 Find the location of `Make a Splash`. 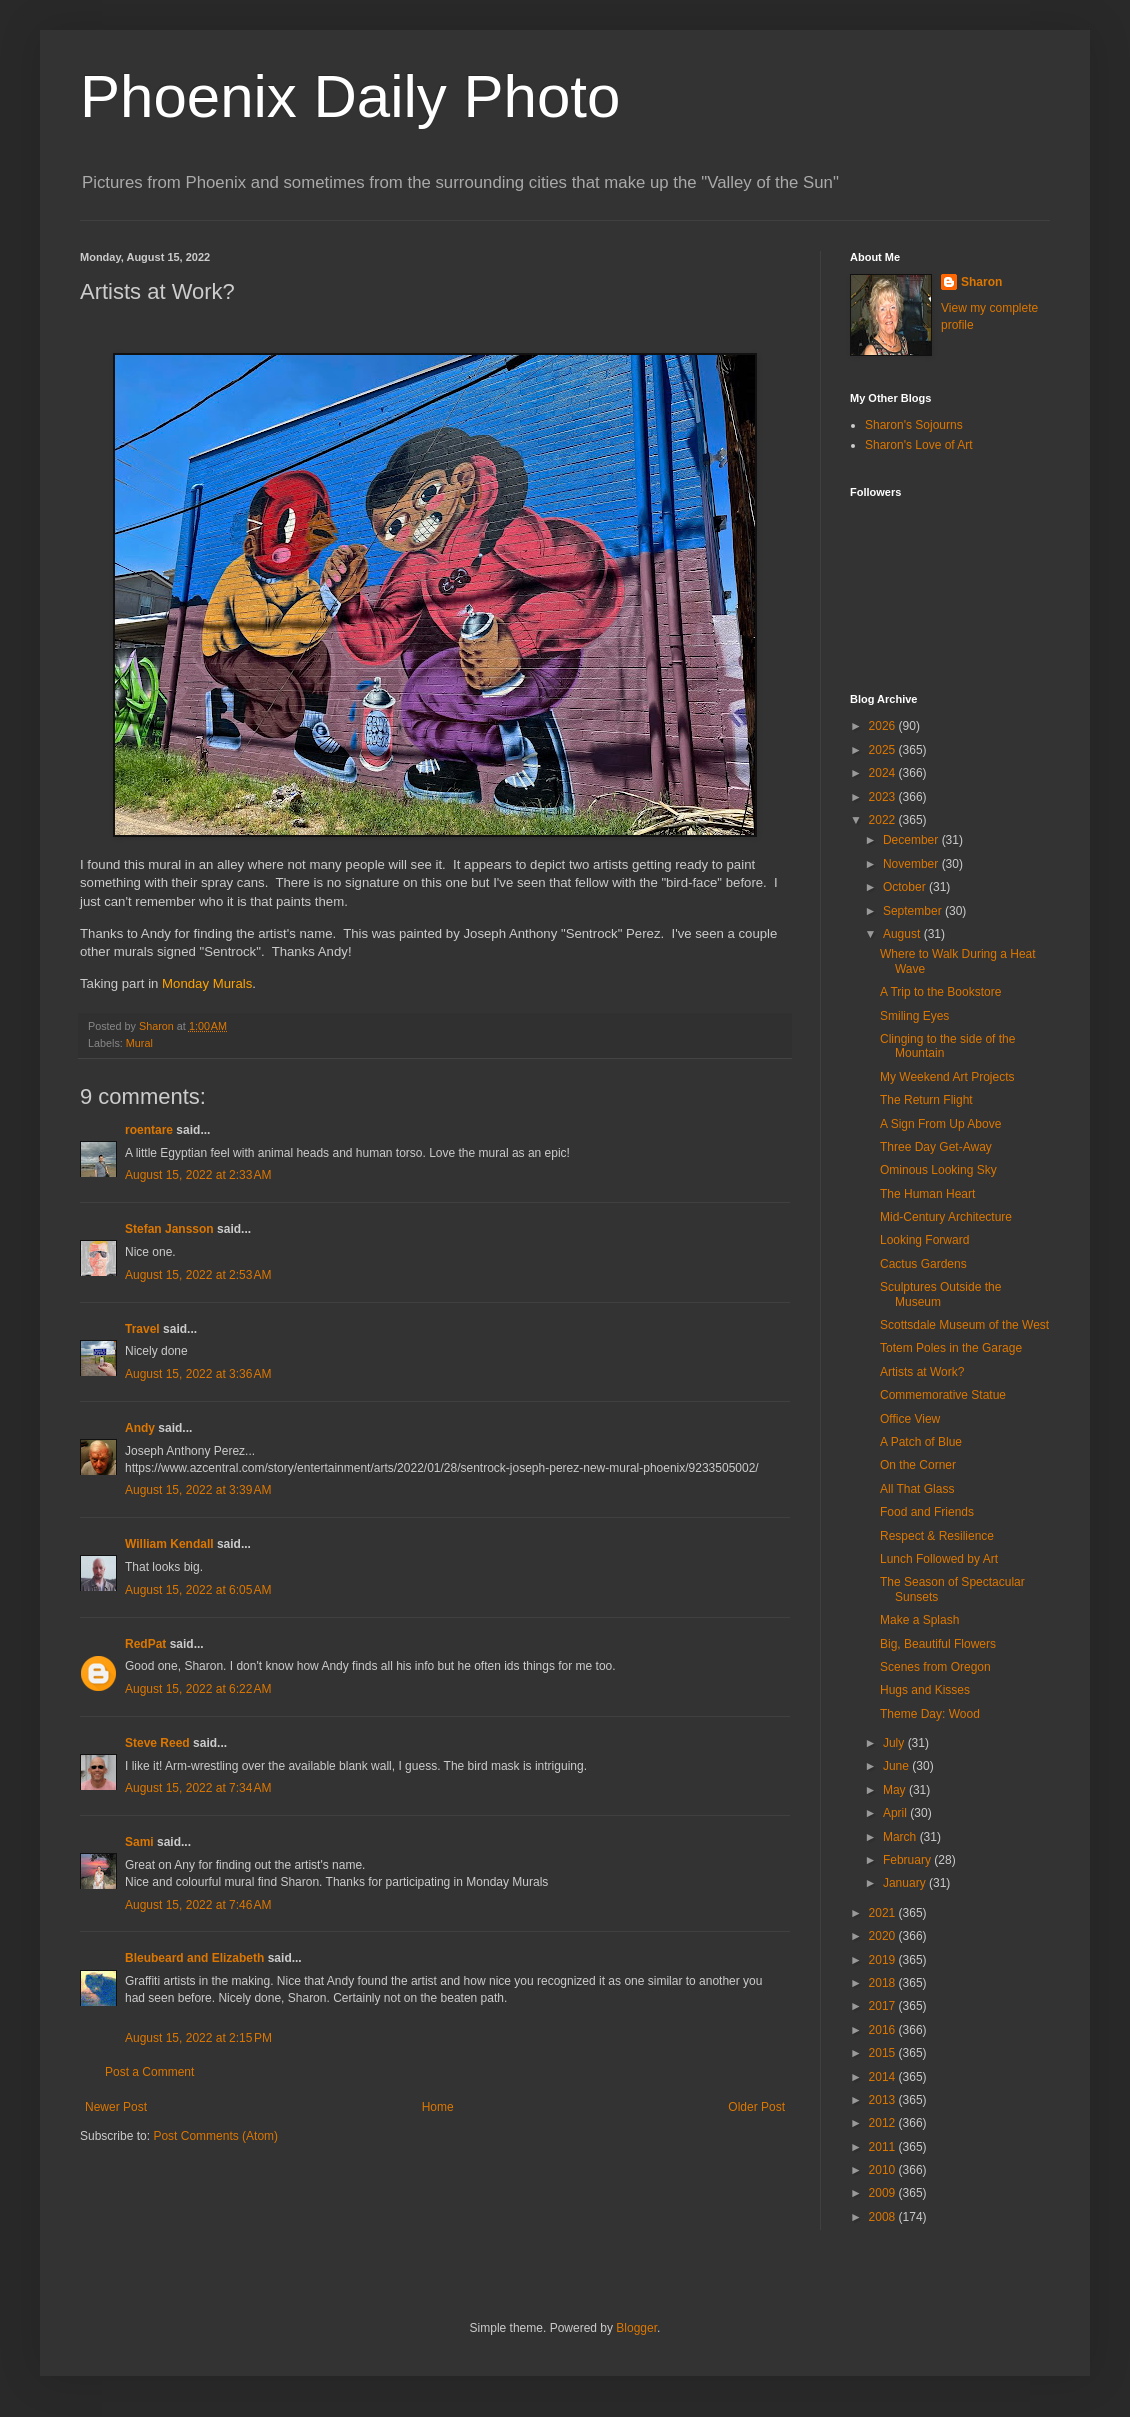

Make a Splash is located at coordinates (919, 1620).